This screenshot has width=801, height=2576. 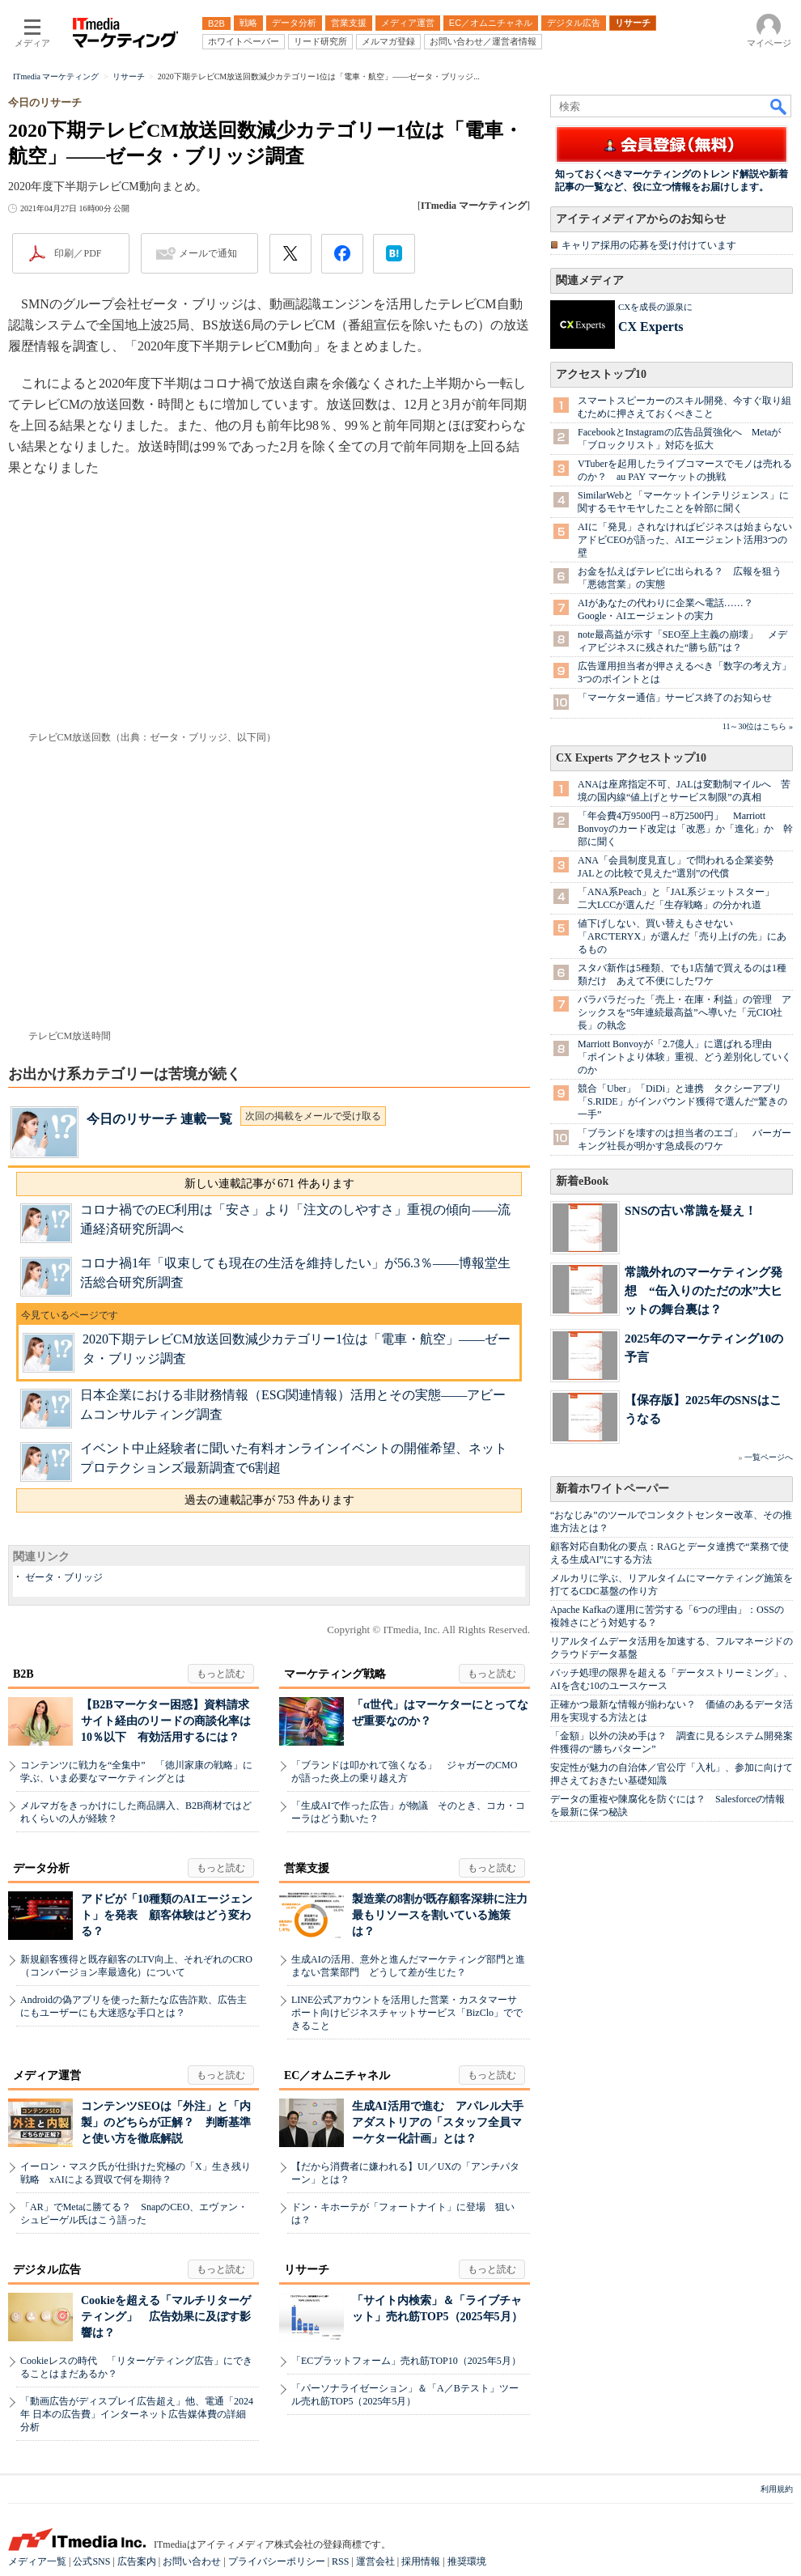 I want to click on お問い合わせ, so click(x=192, y=2561).